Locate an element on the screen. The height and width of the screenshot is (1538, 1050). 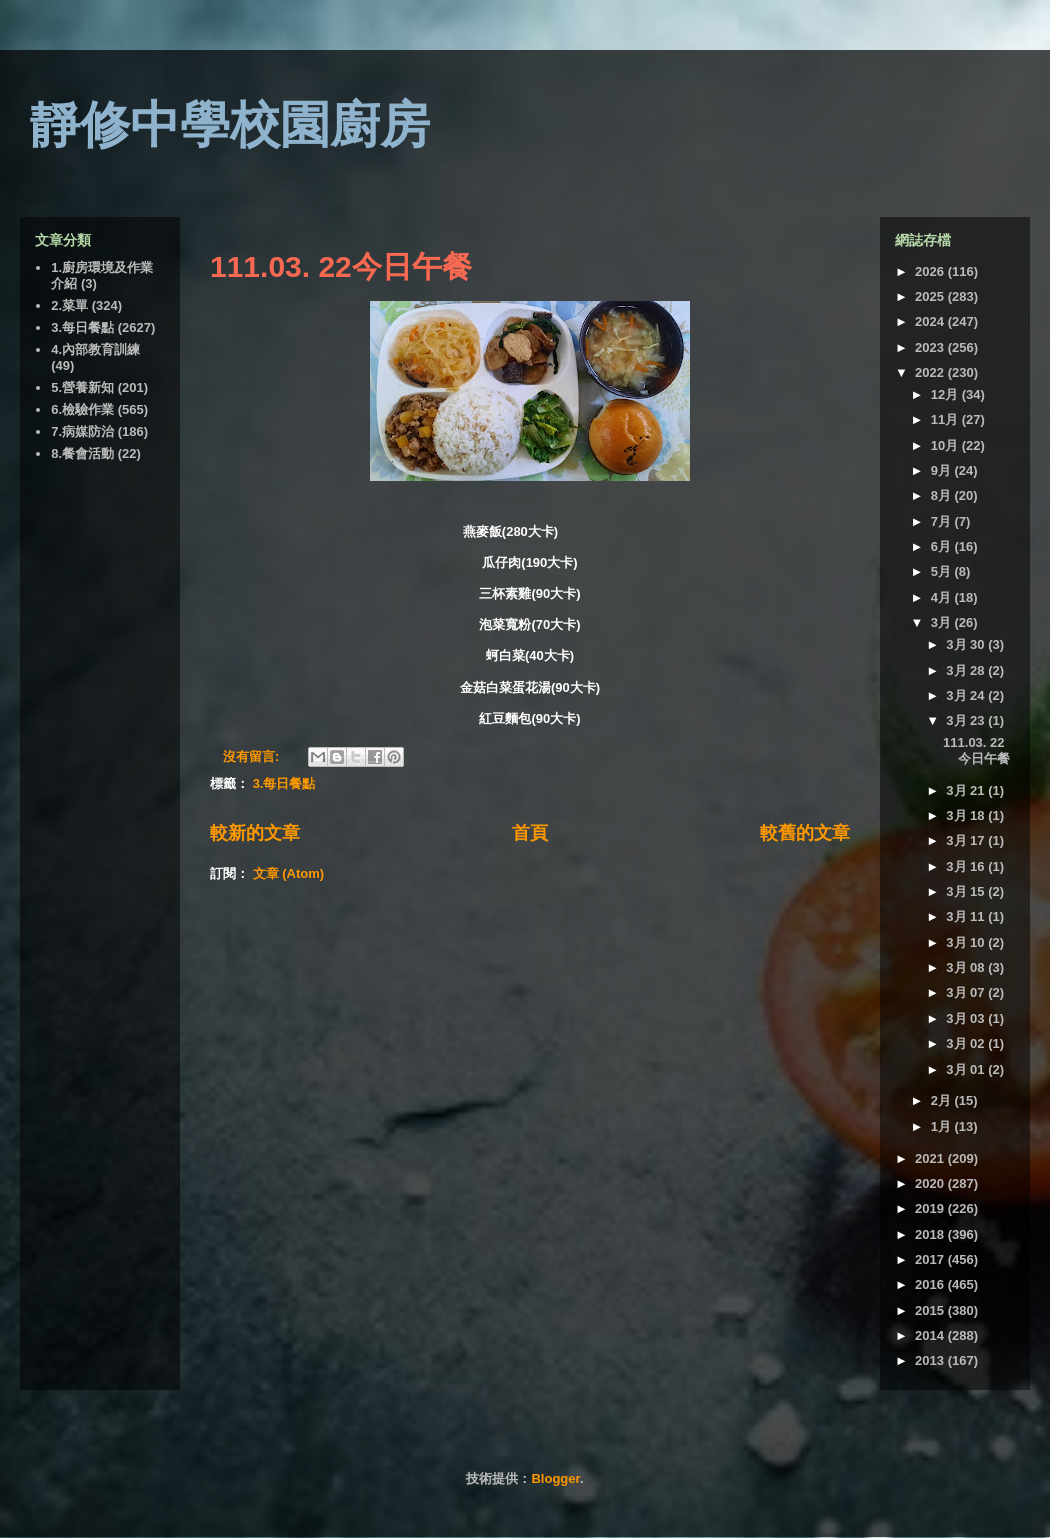
4月 is located at coordinates (943, 597).